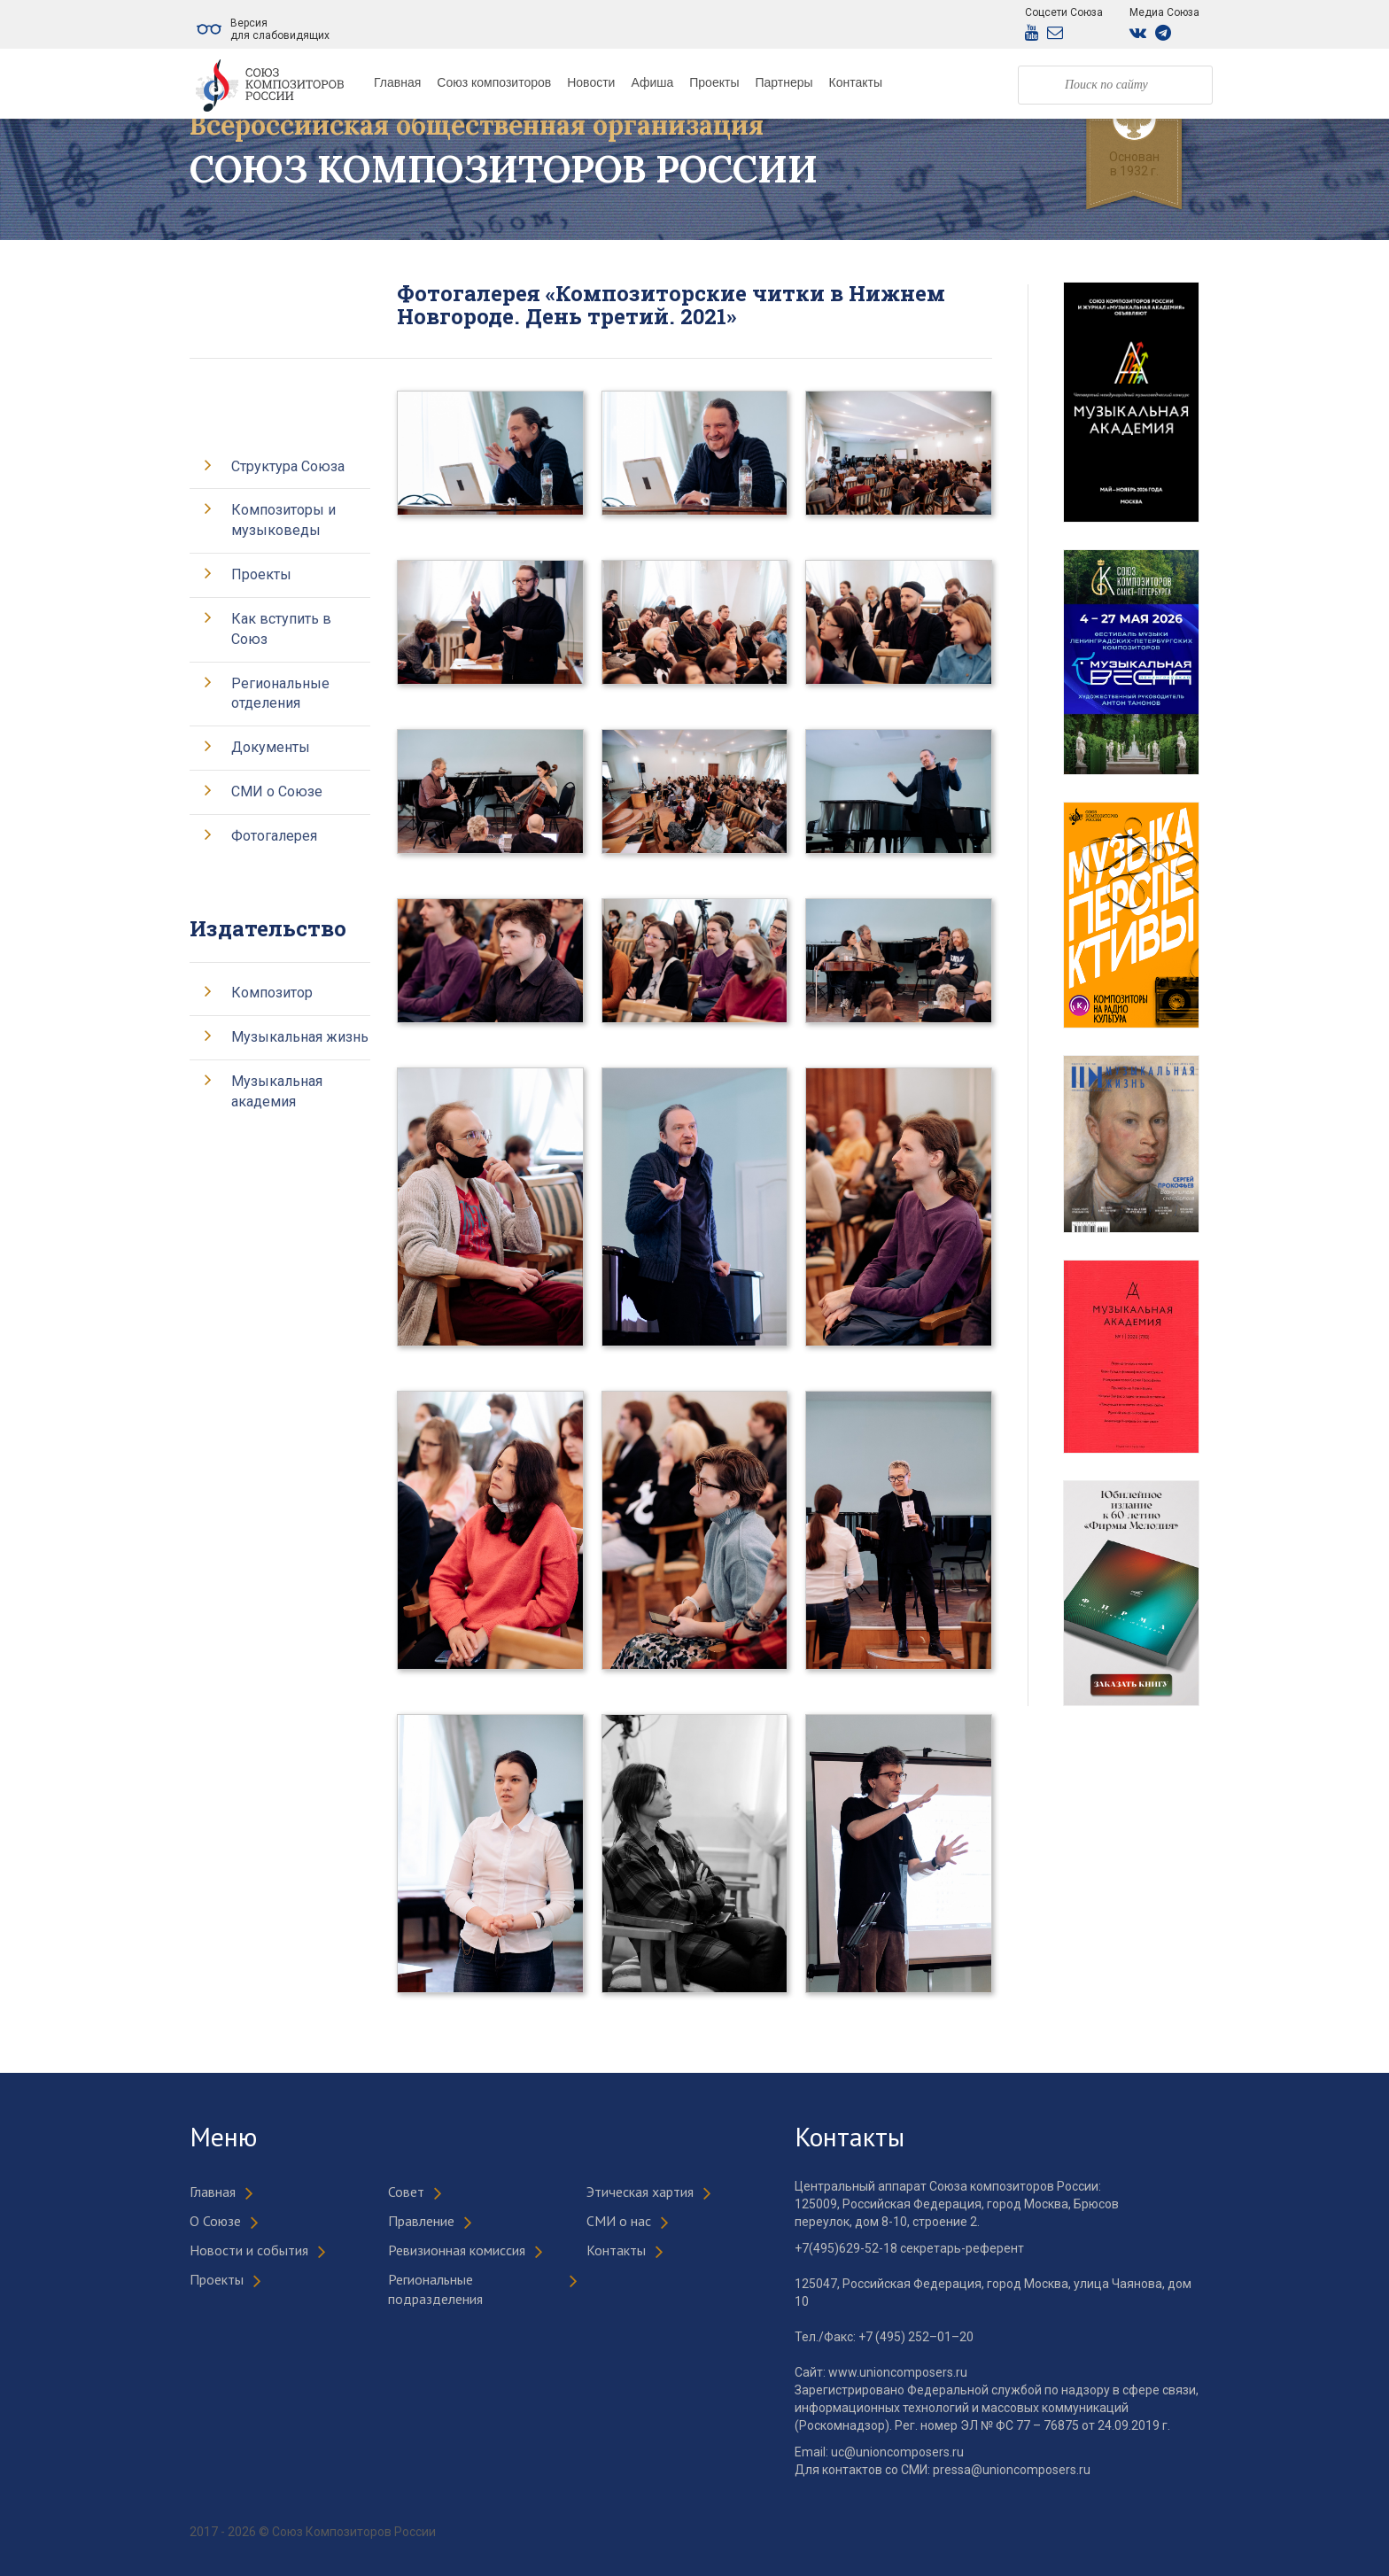  What do you see at coordinates (288, 466) in the screenshot?
I see `Структура Союза` at bounding box center [288, 466].